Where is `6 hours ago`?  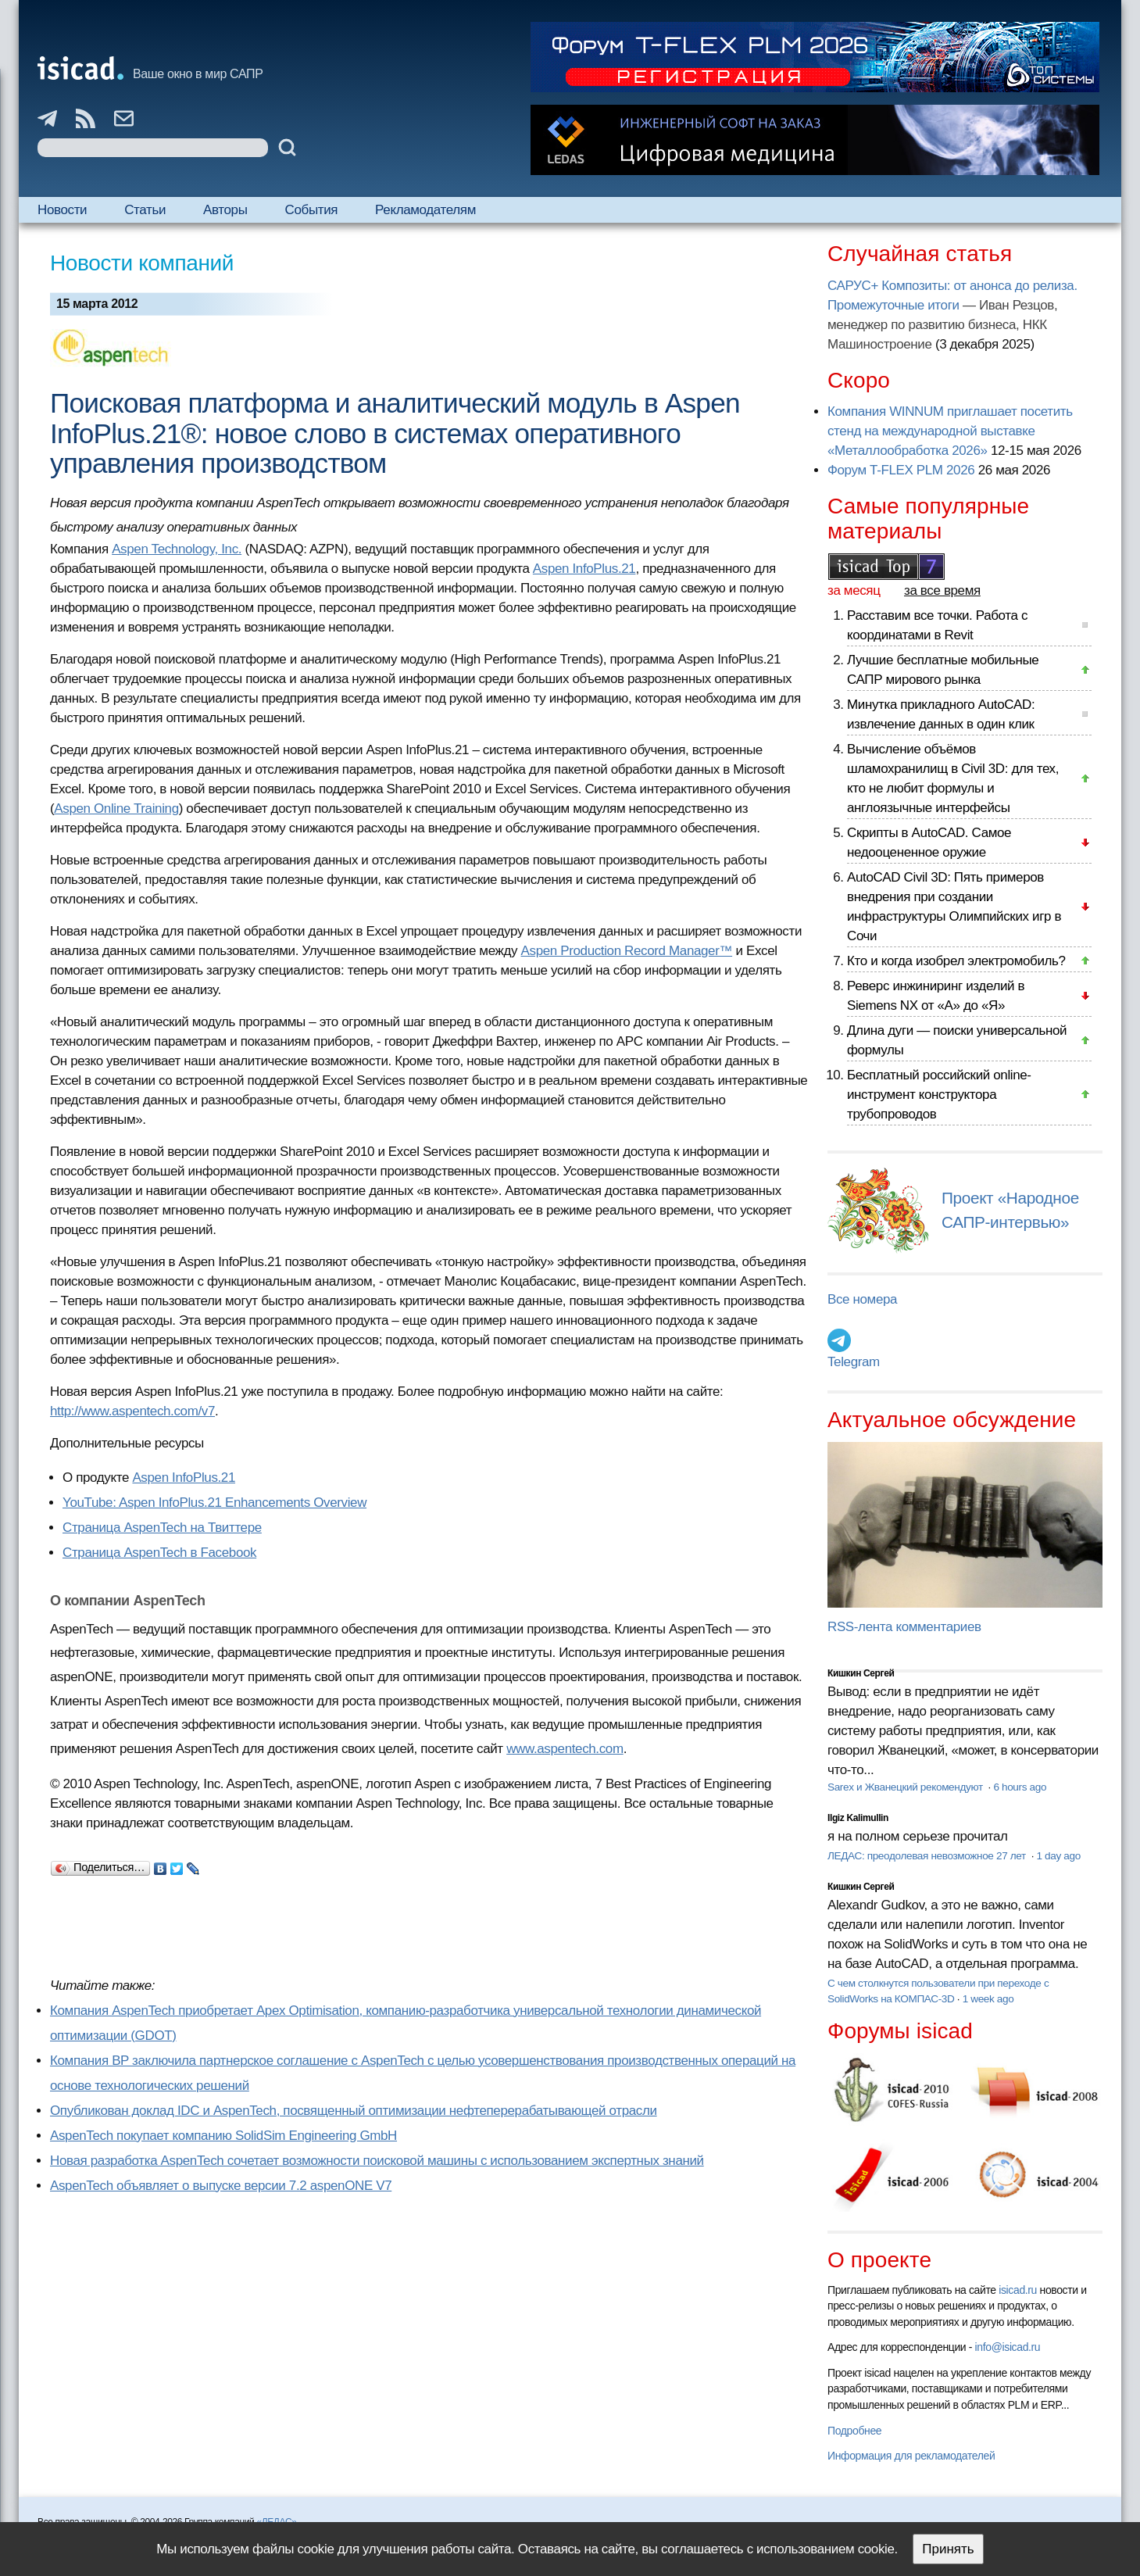 6 hours ago is located at coordinates (1019, 1787).